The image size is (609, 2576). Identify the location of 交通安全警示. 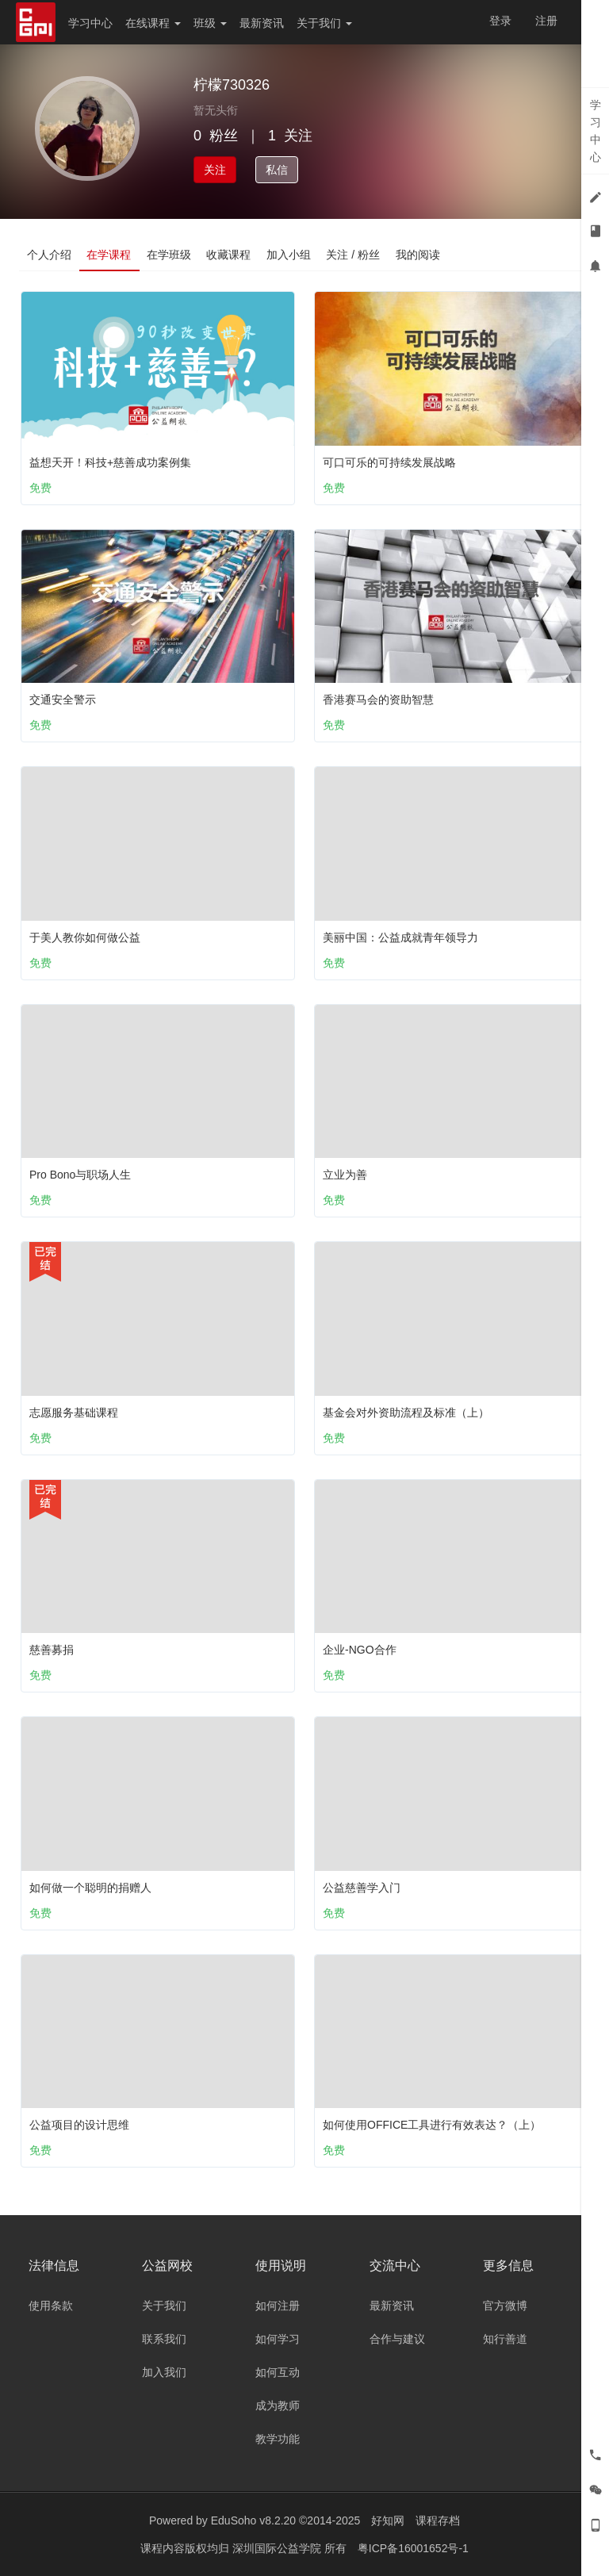
(62, 699).